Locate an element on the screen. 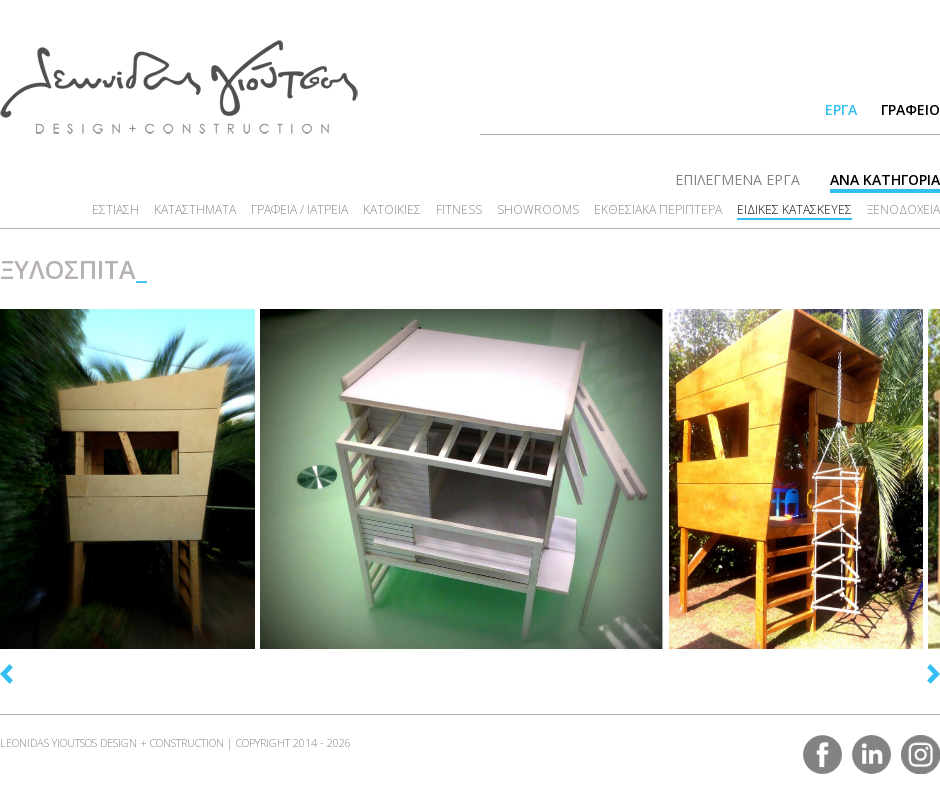 The image size is (940, 794). ΕΙΔΙΚΕΣ ΚΑΤΑΣΚΕΥΕΣ is located at coordinates (794, 209).